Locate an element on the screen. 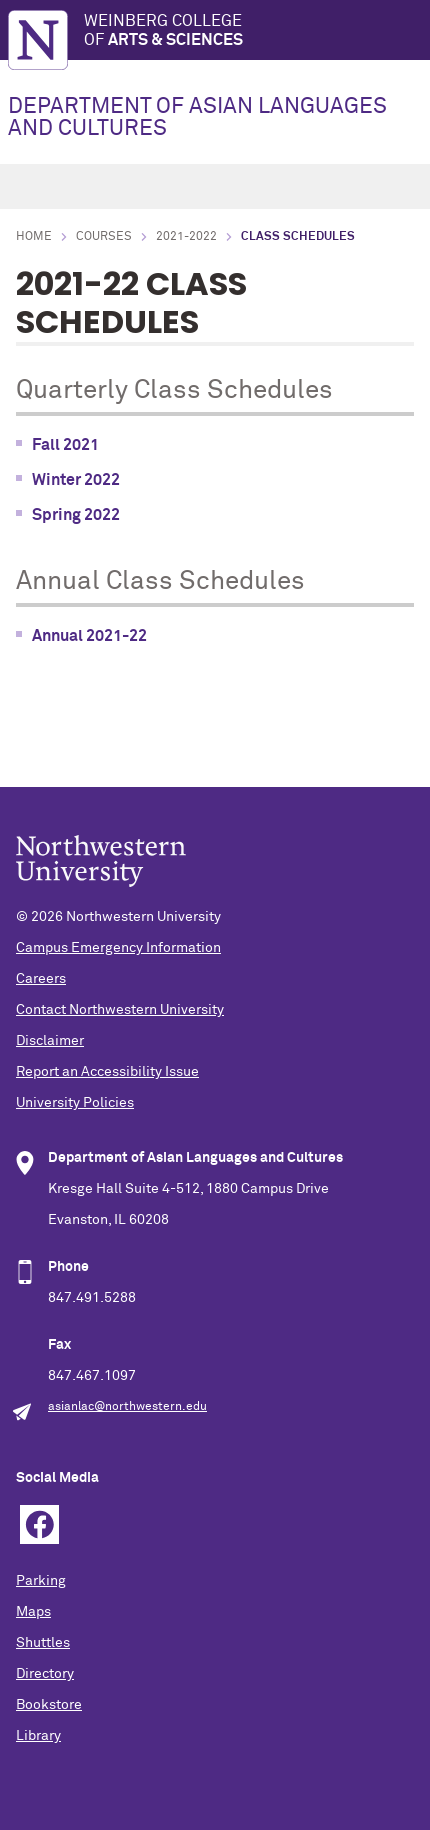 Image resolution: width=430 pixels, height=1830 pixels. Facebook is located at coordinates (39, 1524).